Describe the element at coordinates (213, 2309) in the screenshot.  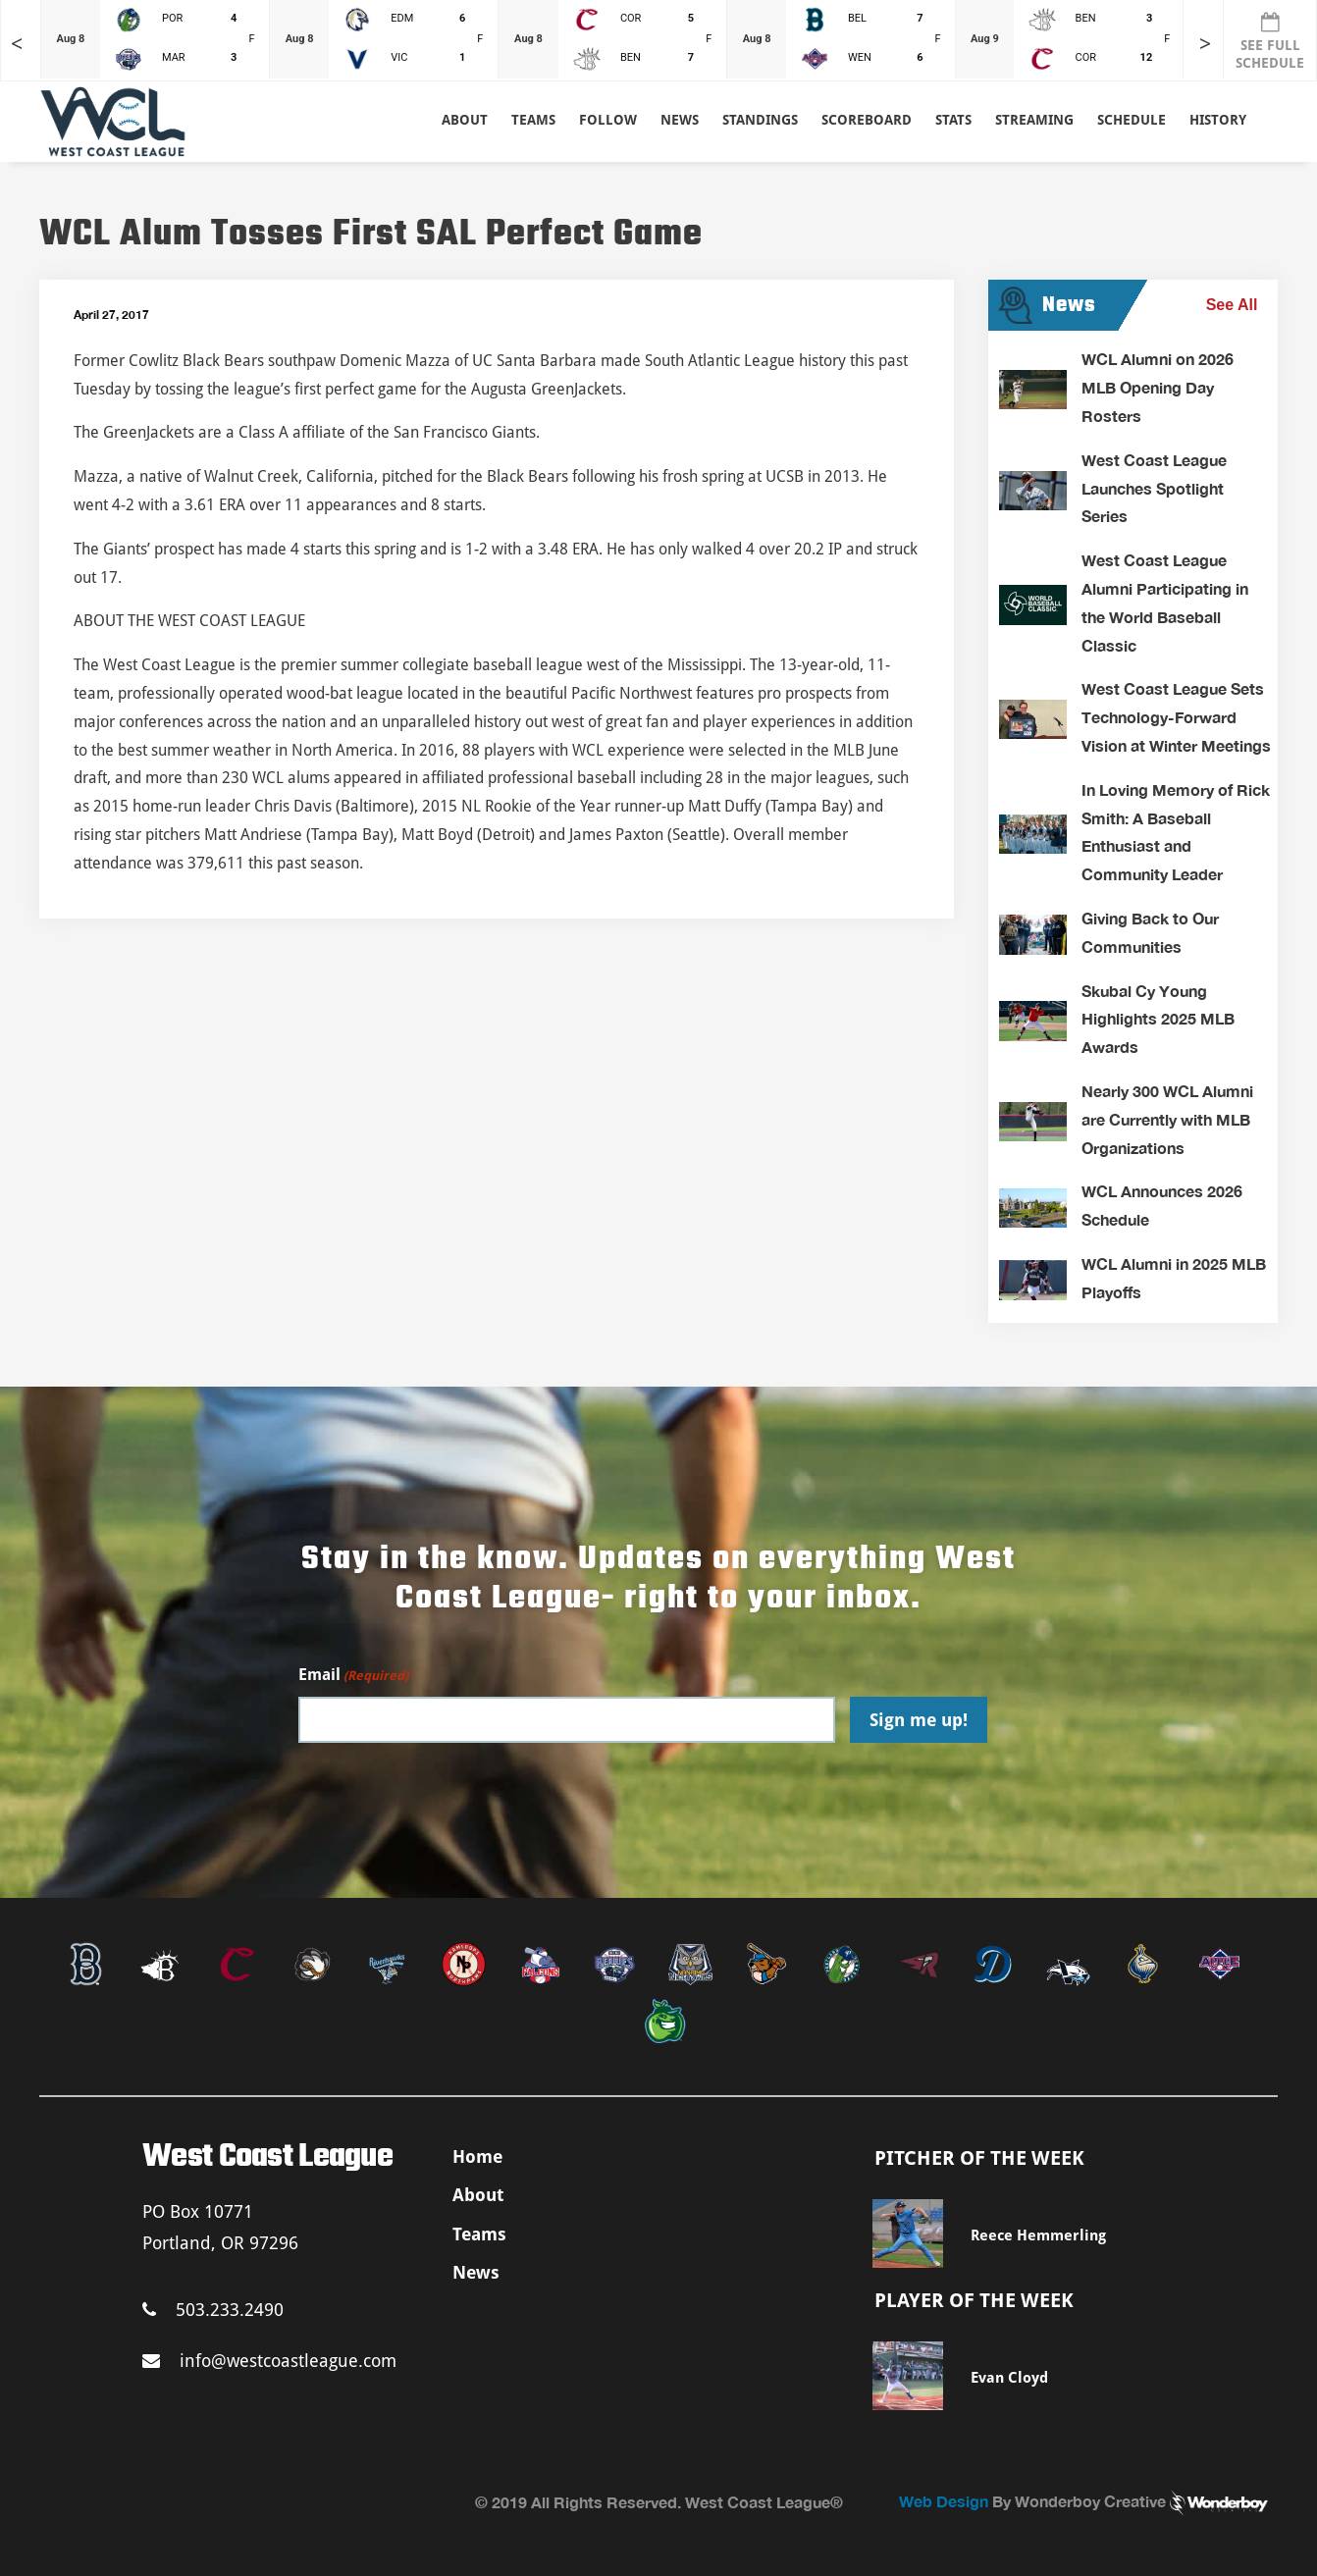
I see `503.233.2490` at that location.